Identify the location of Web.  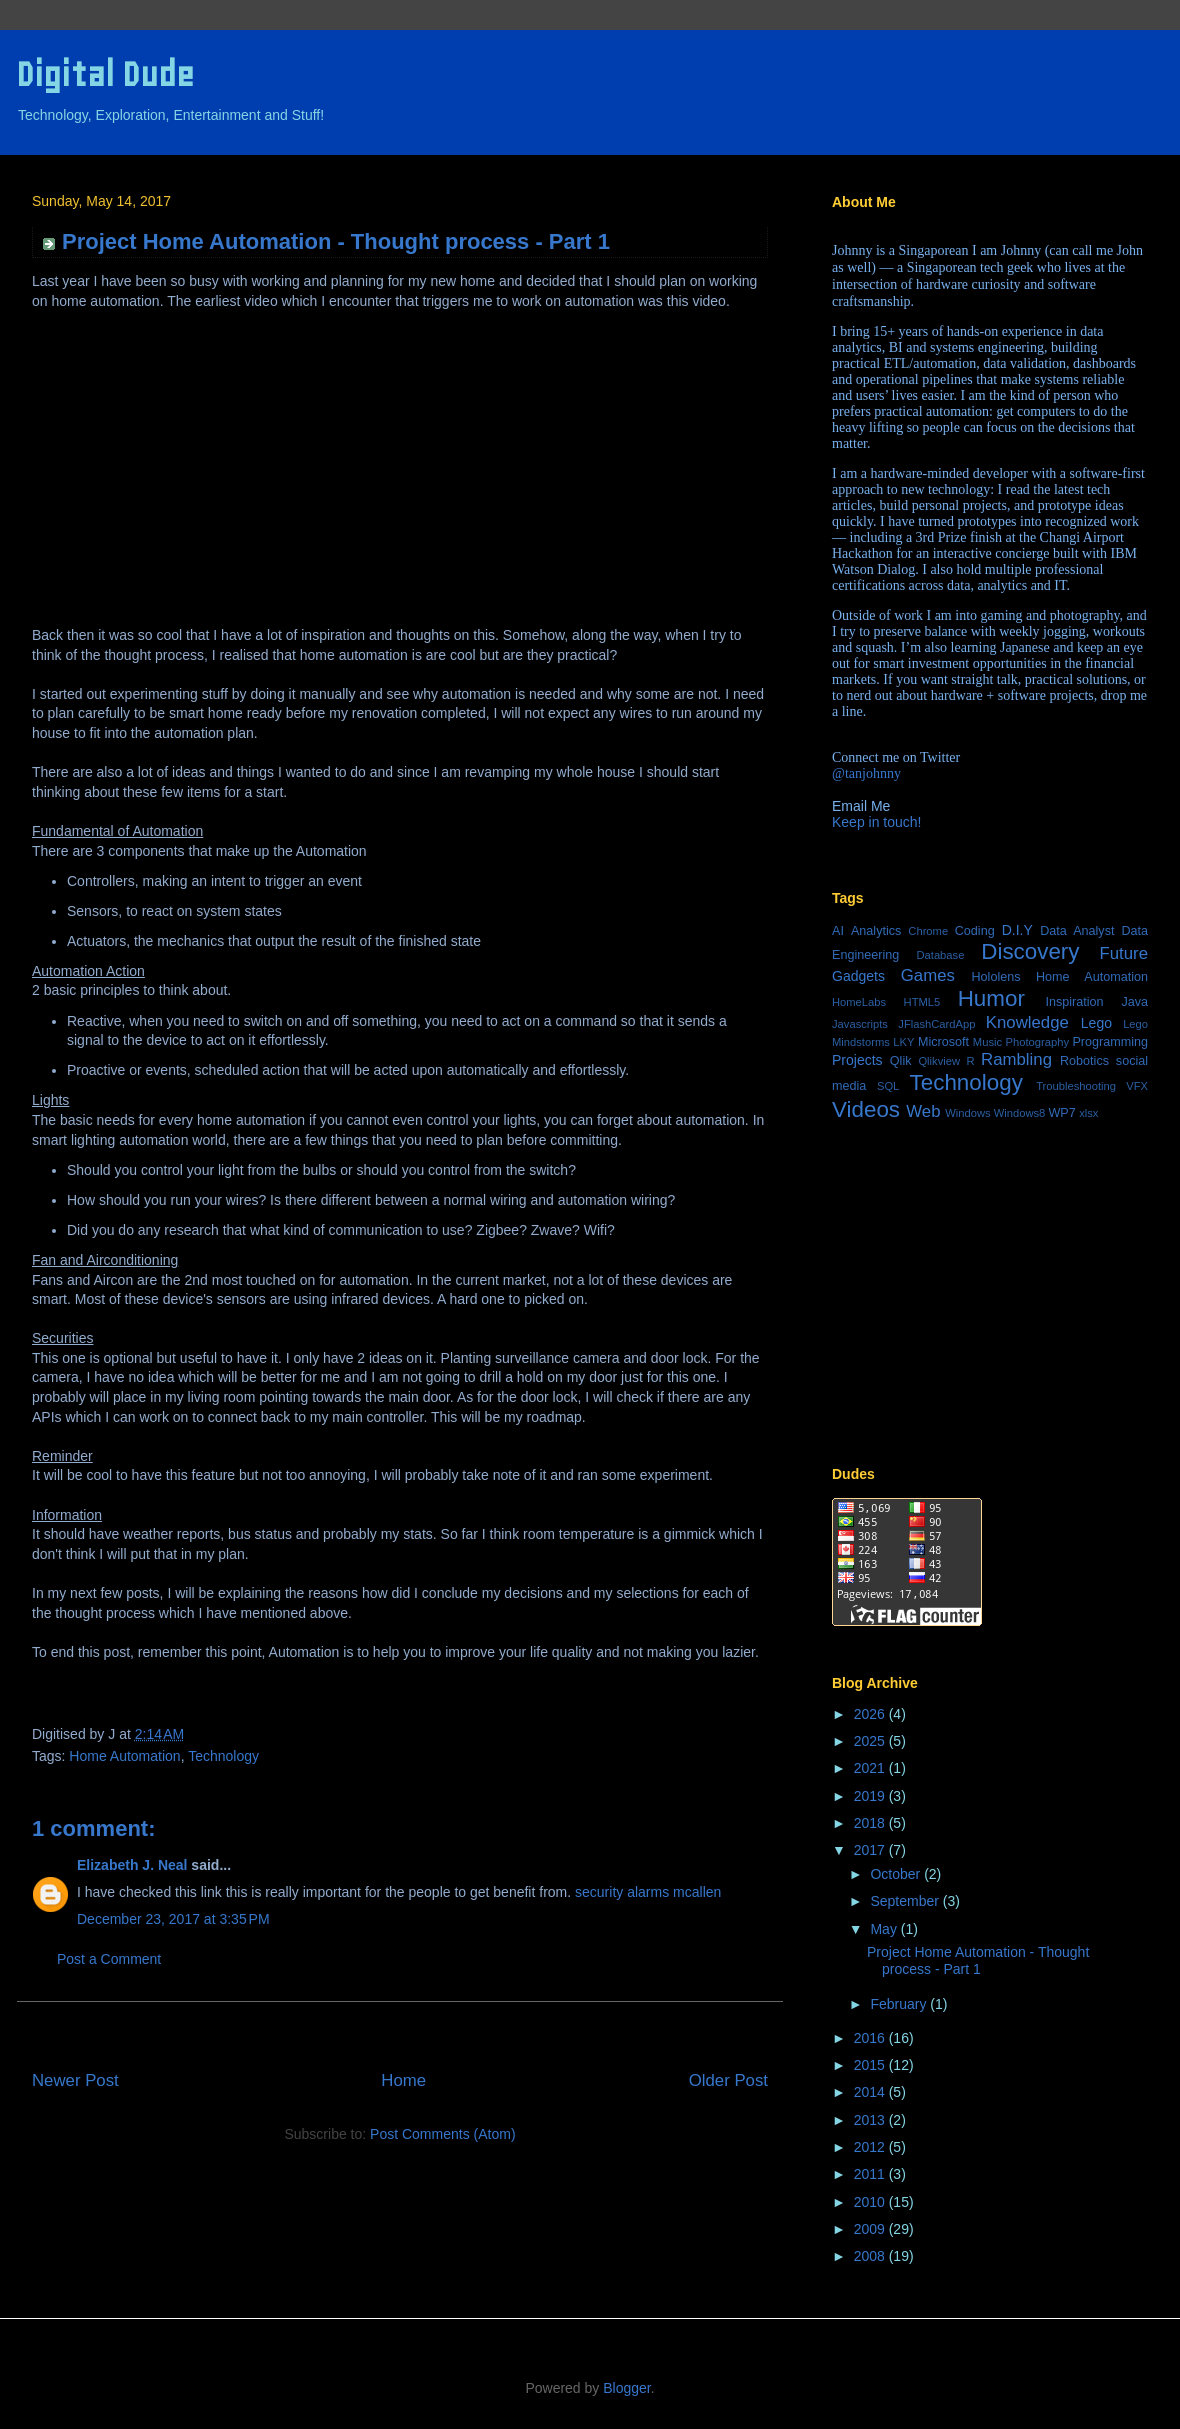
(923, 1111).